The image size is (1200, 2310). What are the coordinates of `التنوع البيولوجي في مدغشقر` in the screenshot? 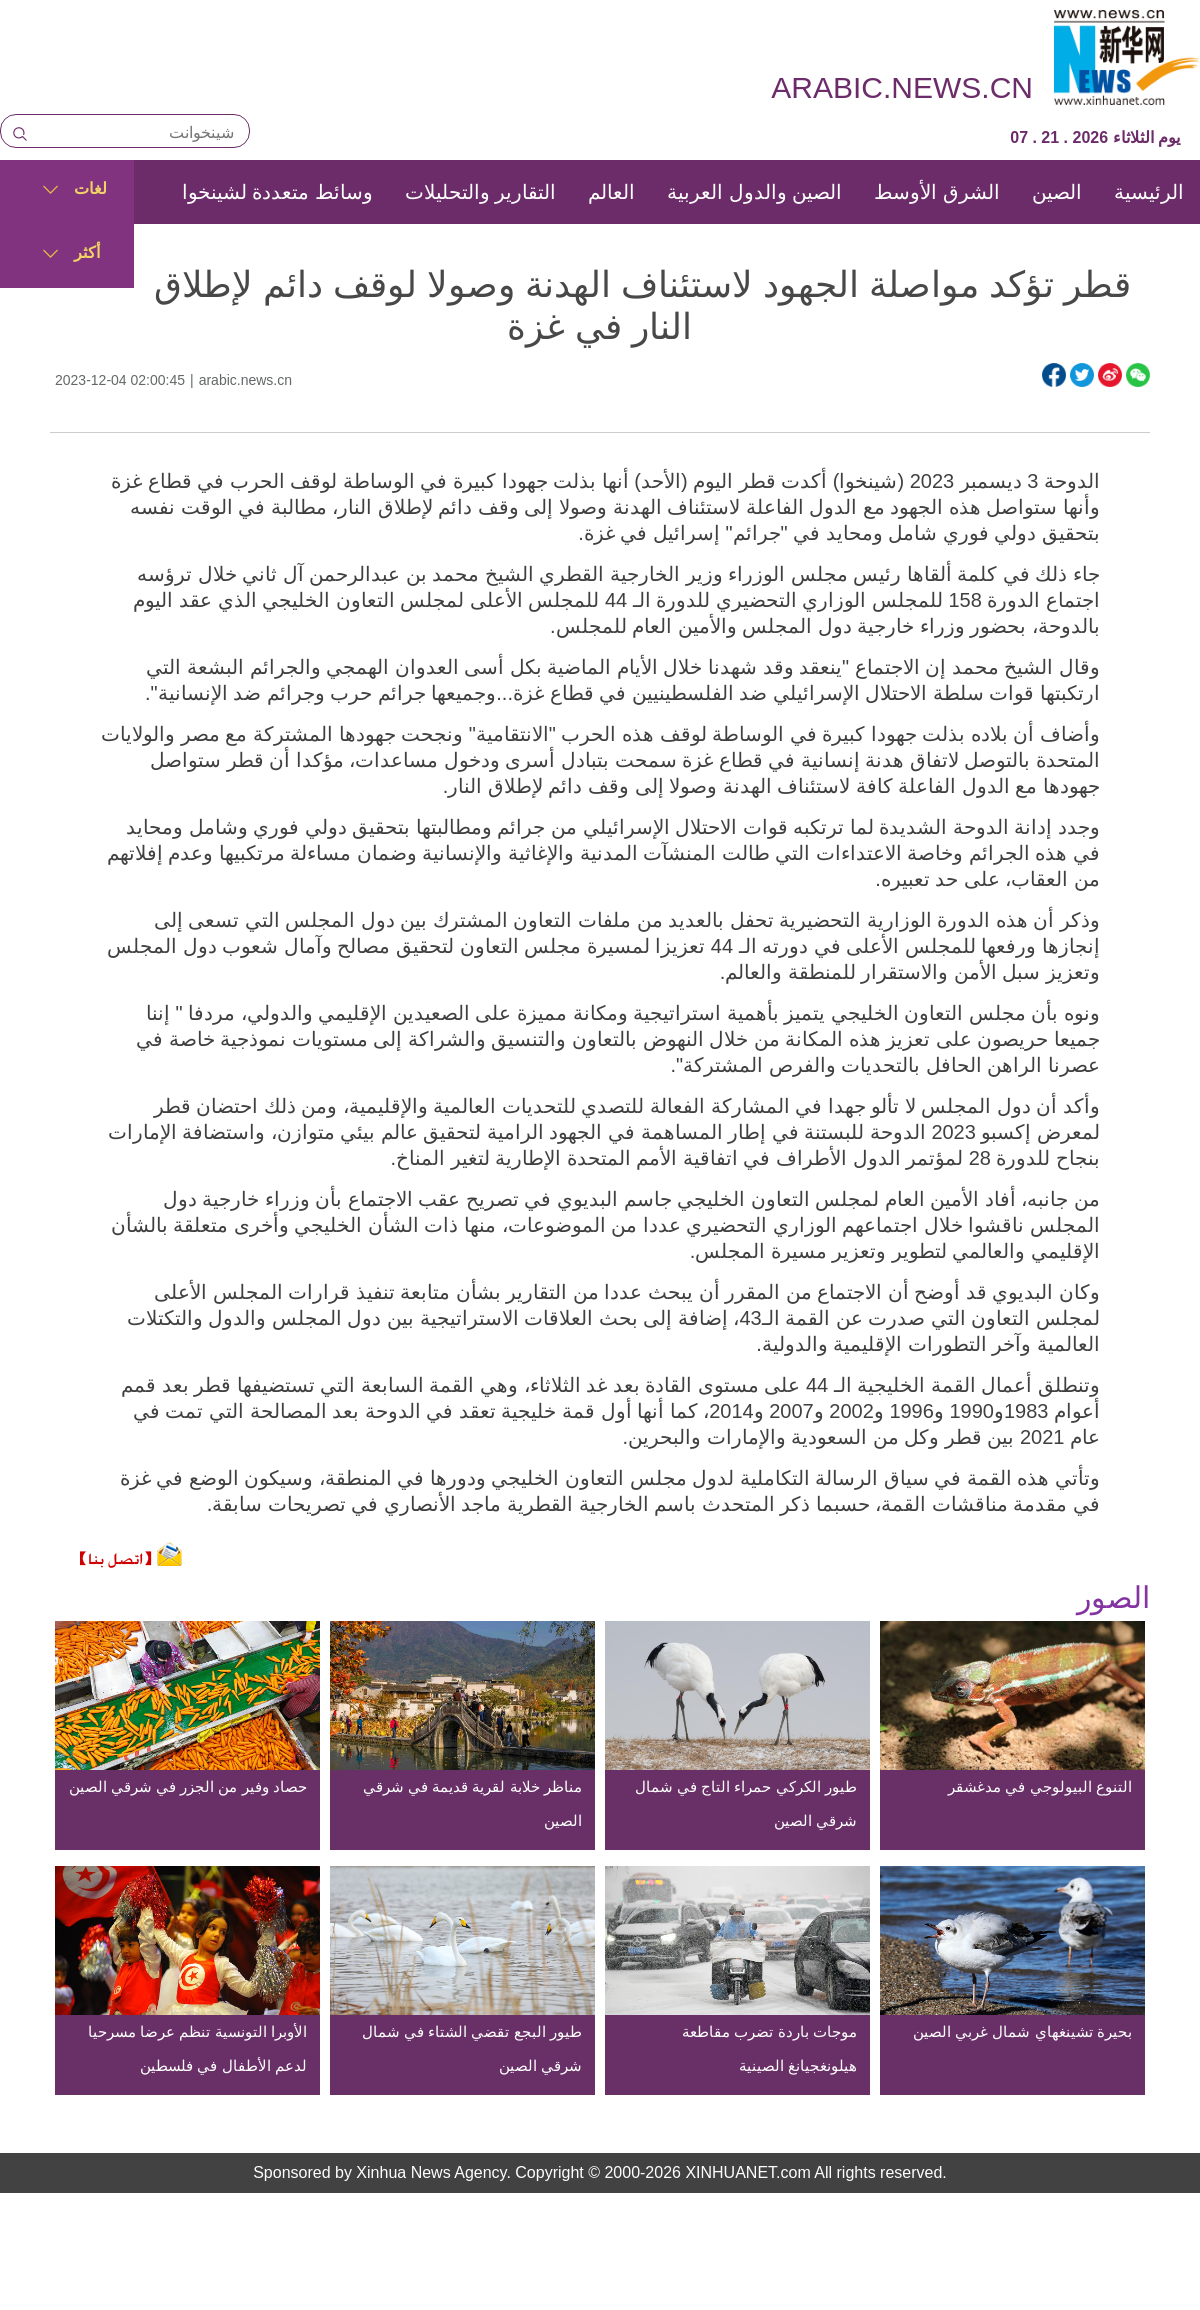 It's located at (1040, 1786).